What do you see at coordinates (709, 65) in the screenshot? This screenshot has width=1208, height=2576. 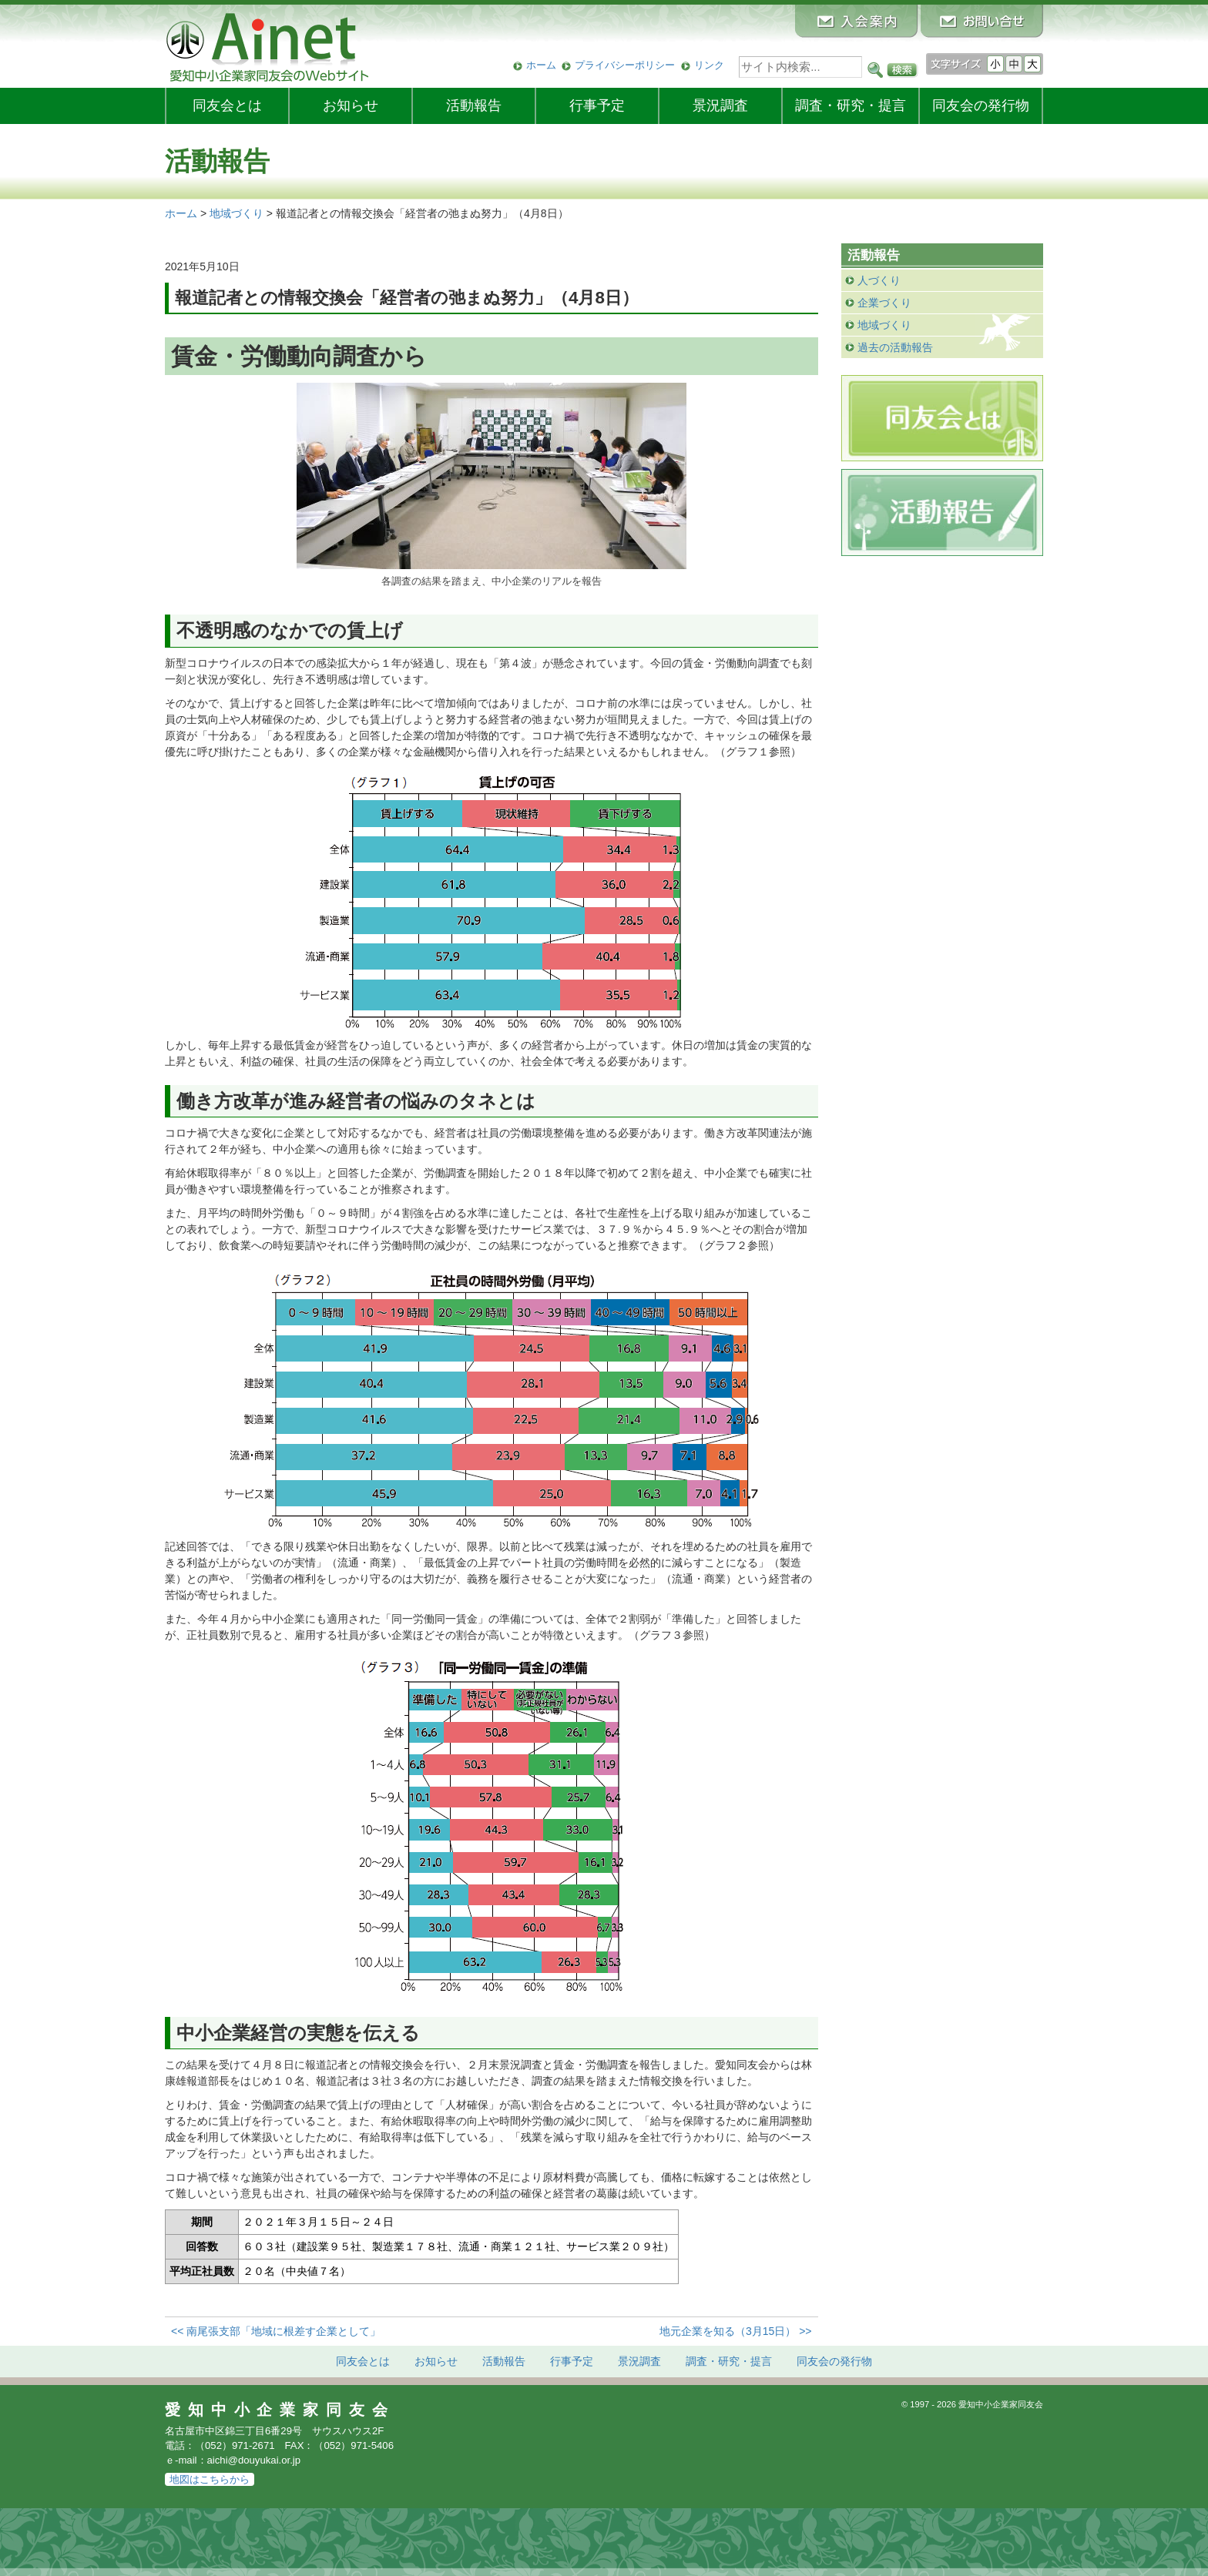 I see `リンク` at bounding box center [709, 65].